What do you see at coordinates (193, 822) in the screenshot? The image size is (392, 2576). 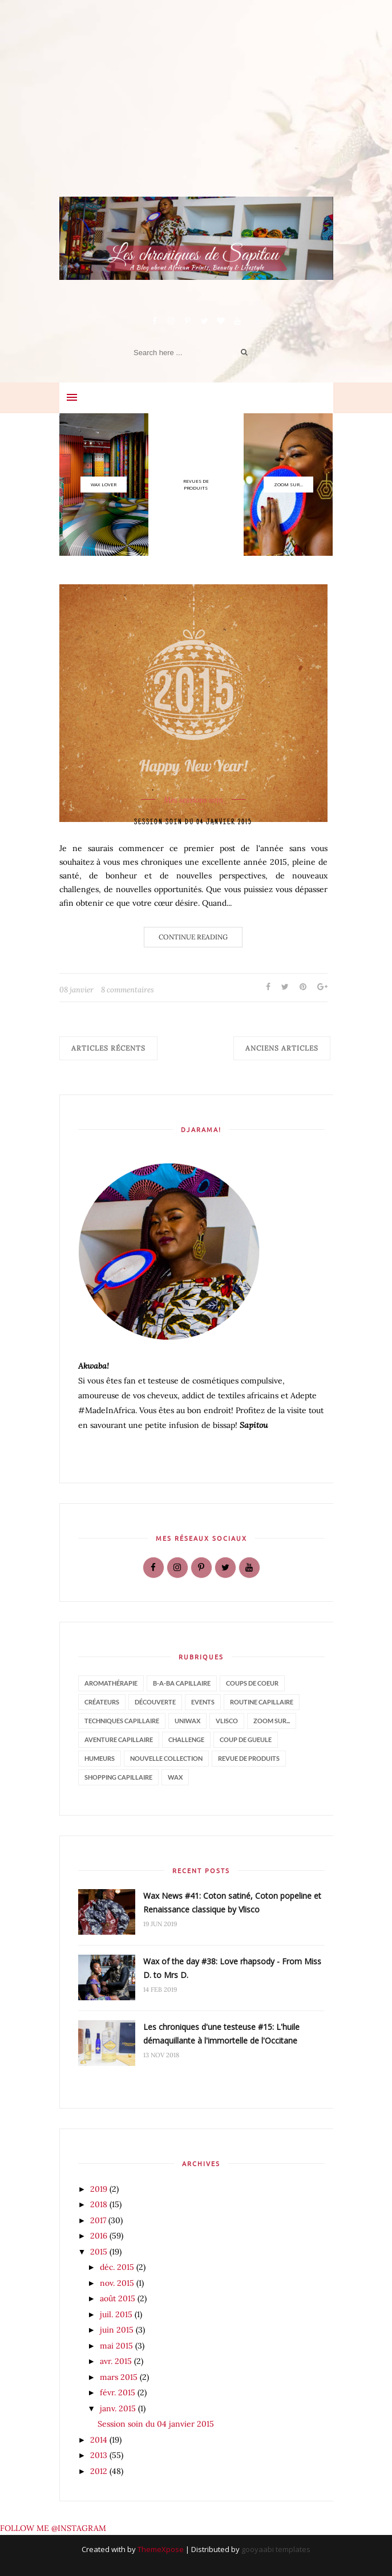 I see `Session soin du 04 janvier 2015` at bounding box center [193, 822].